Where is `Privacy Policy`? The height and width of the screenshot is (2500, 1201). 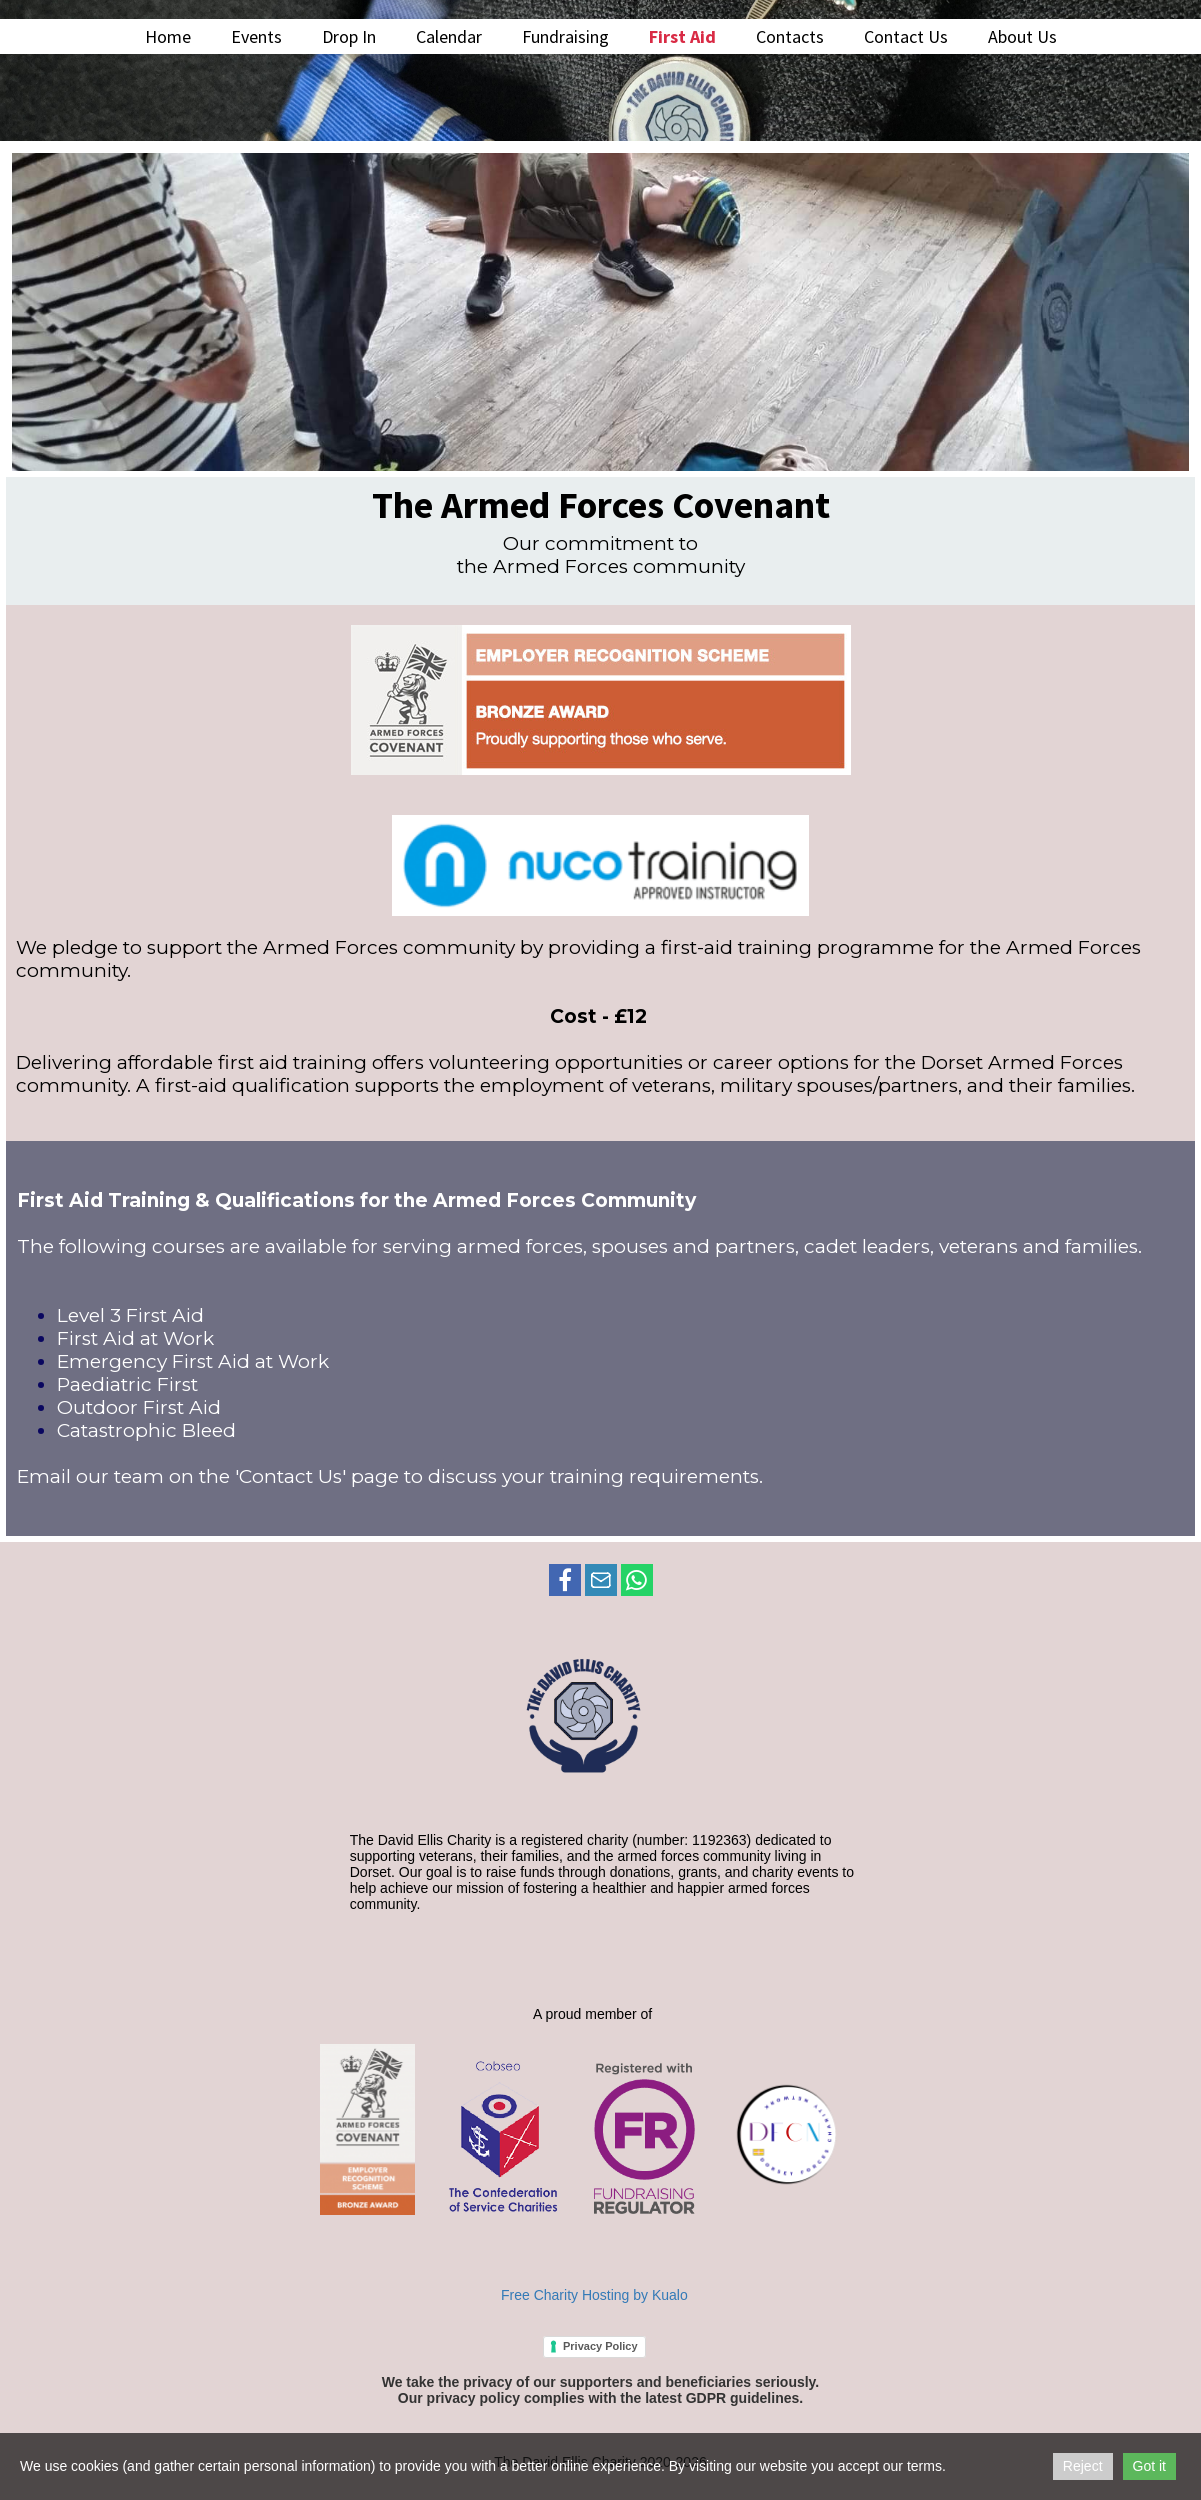 Privacy Policy is located at coordinates (600, 2346).